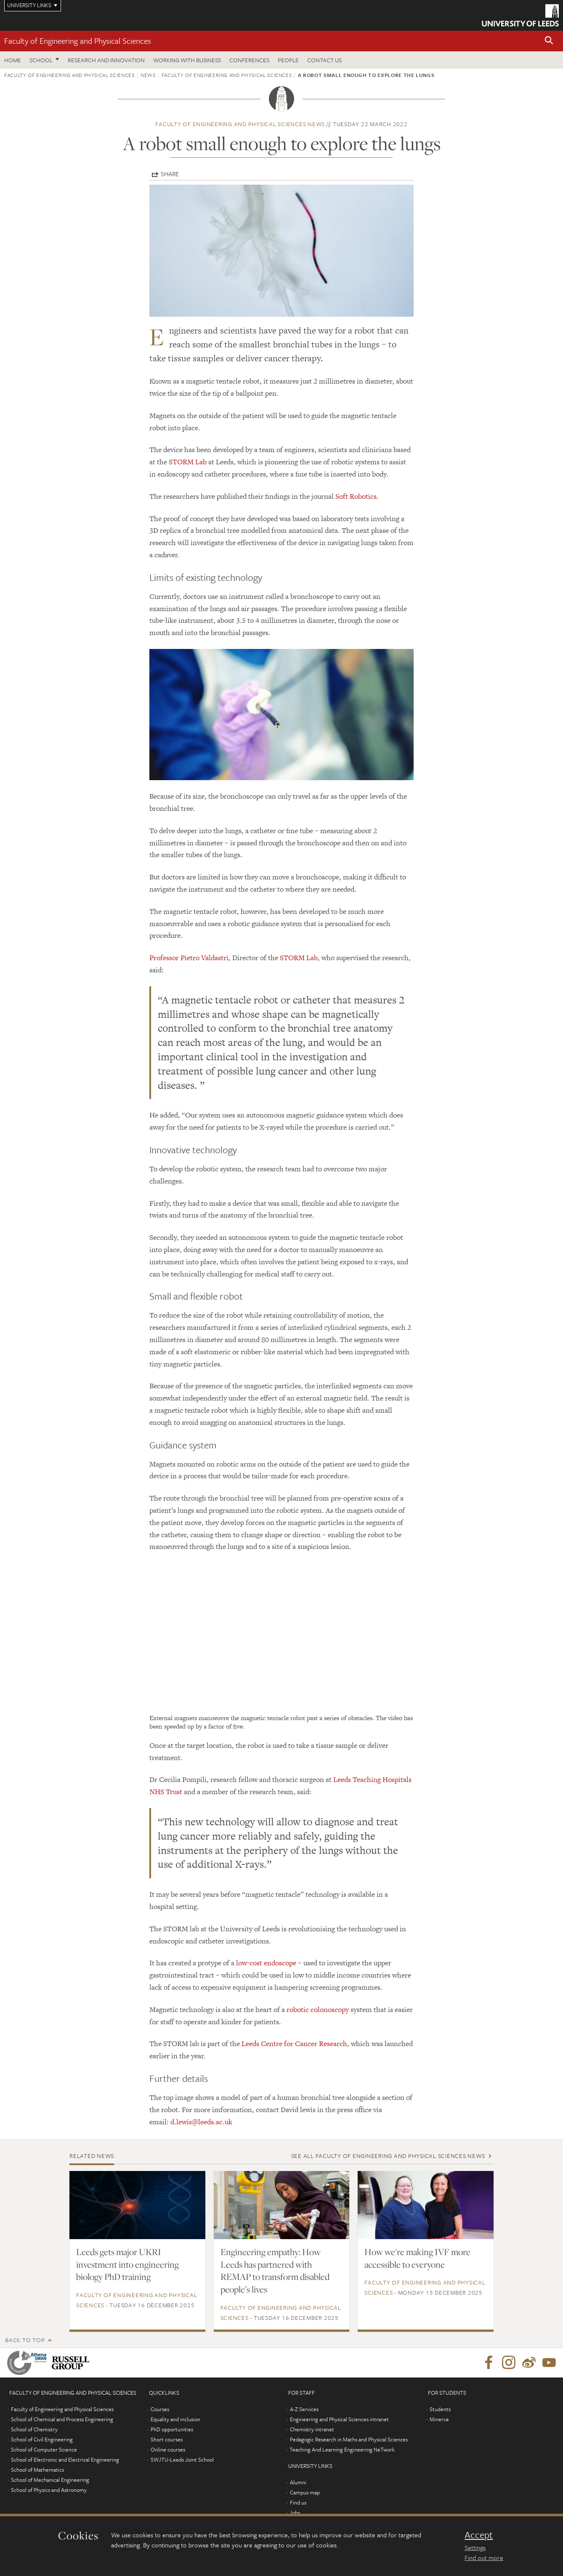 The image size is (563, 2576). Describe the element at coordinates (77, 40) in the screenshot. I see `Faculty of Engineering and Physical Sciences` at that location.